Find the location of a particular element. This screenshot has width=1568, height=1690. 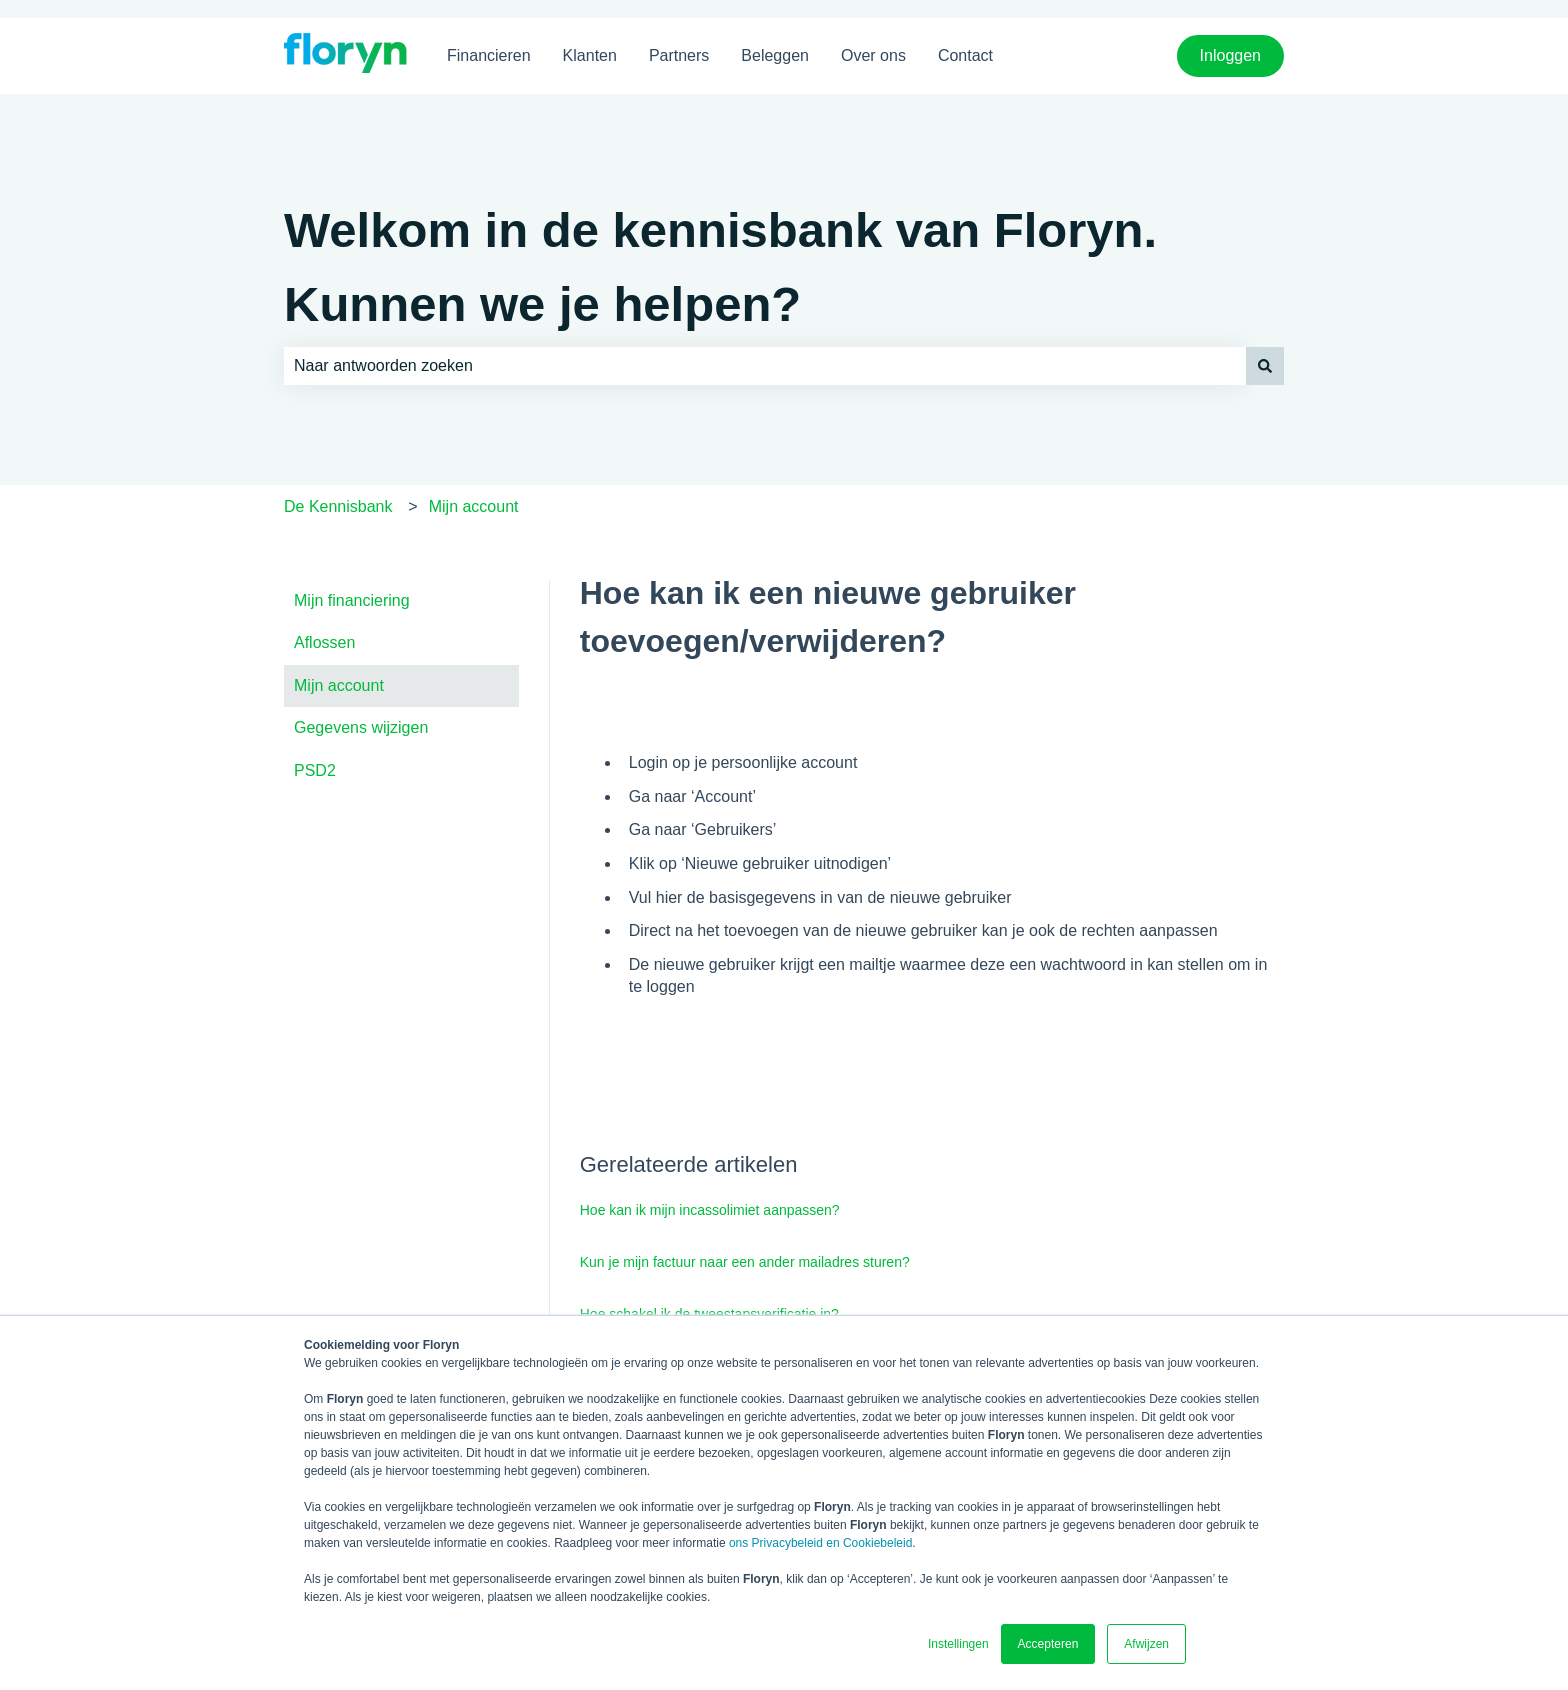

[Zoeken] is located at coordinates (1265, 366).